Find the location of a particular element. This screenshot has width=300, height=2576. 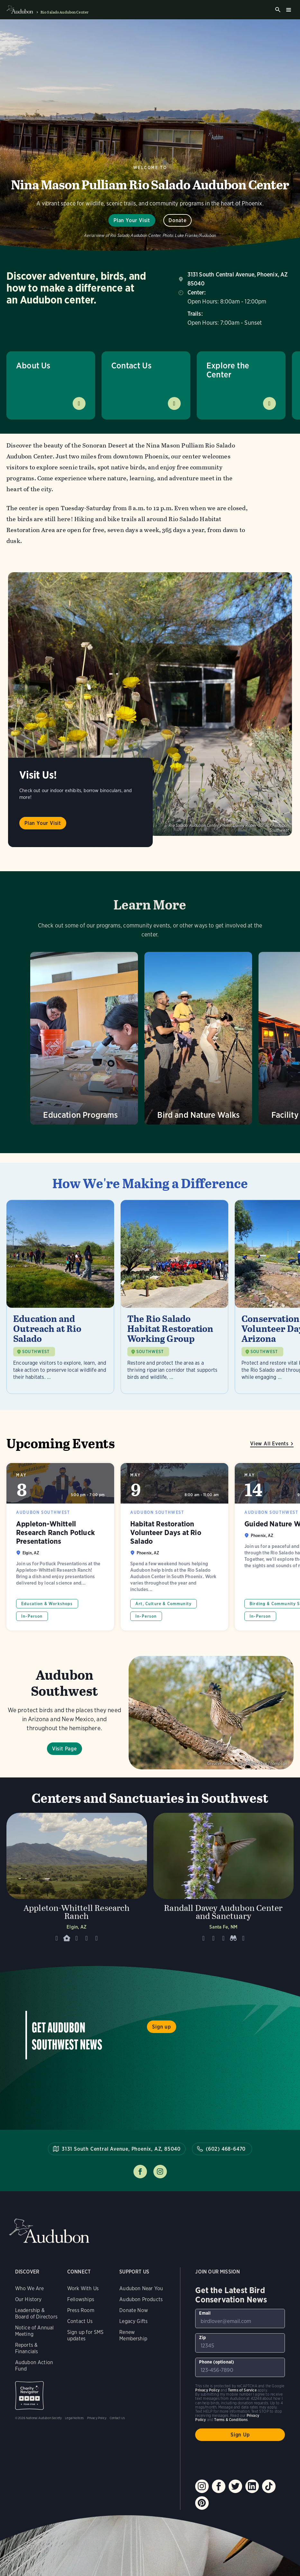

Habitat Restoration Volunteer Days at Rio Salado is located at coordinates (174, 1547).